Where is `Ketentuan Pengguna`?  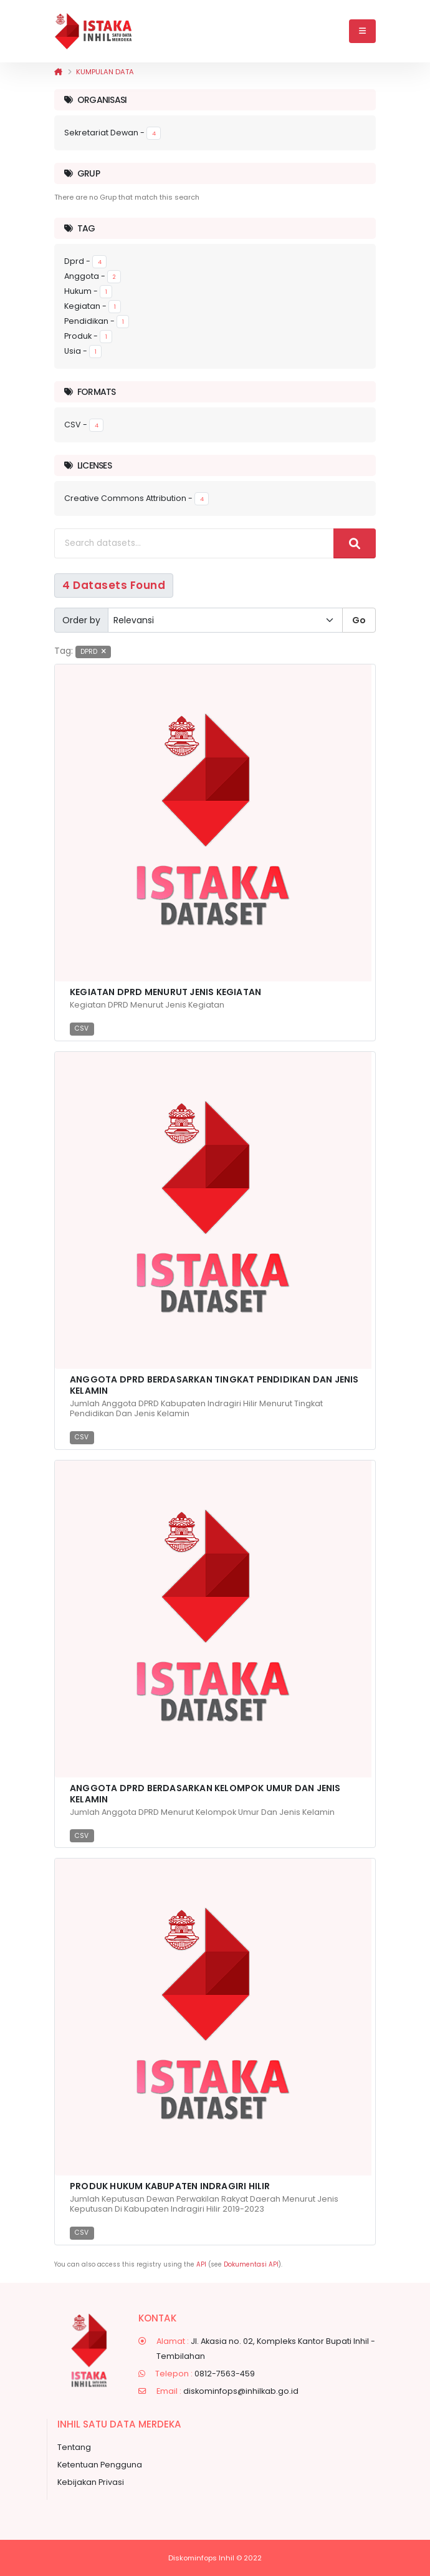 Ketentuan Pengguna is located at coordinates (99, 2464).